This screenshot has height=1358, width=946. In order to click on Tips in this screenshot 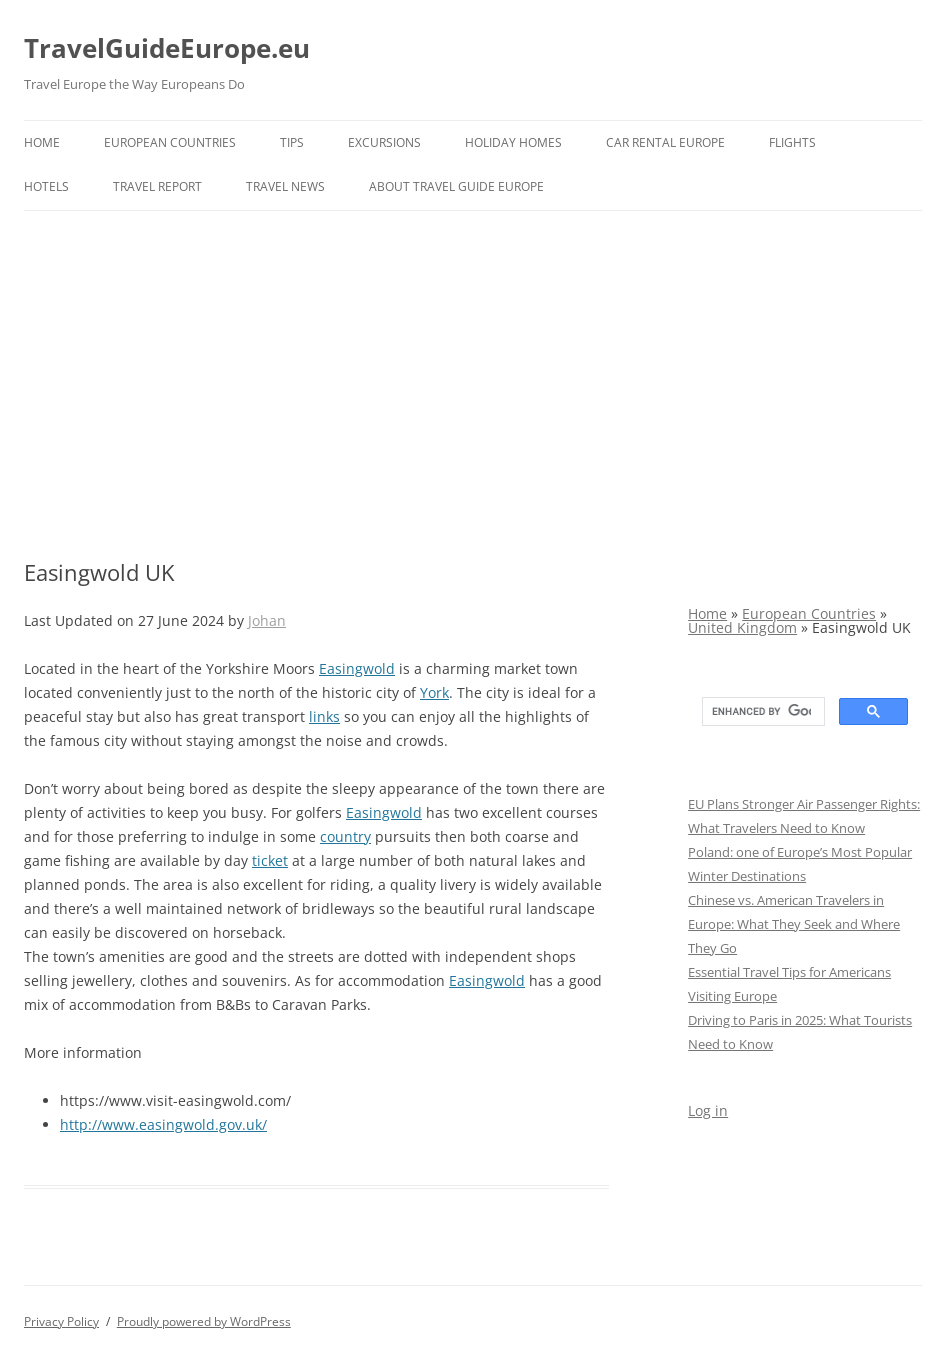, I will do `click(292, 142)`.